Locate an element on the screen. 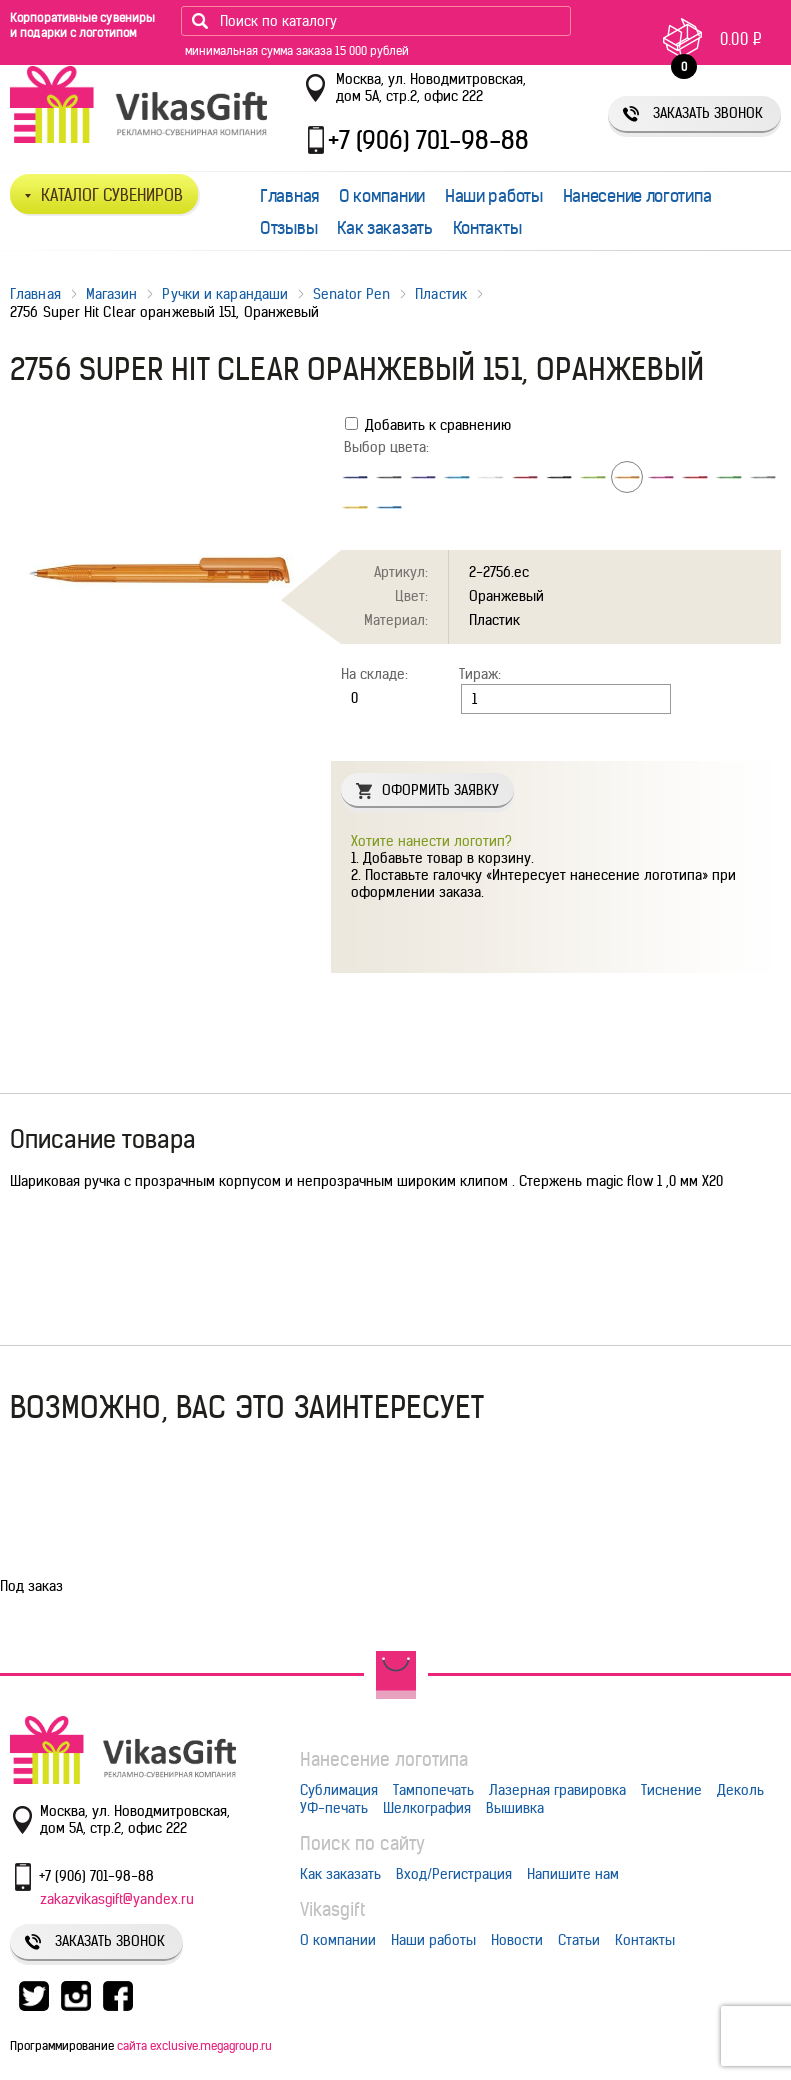  Главная is located at coordinates (289, 196).